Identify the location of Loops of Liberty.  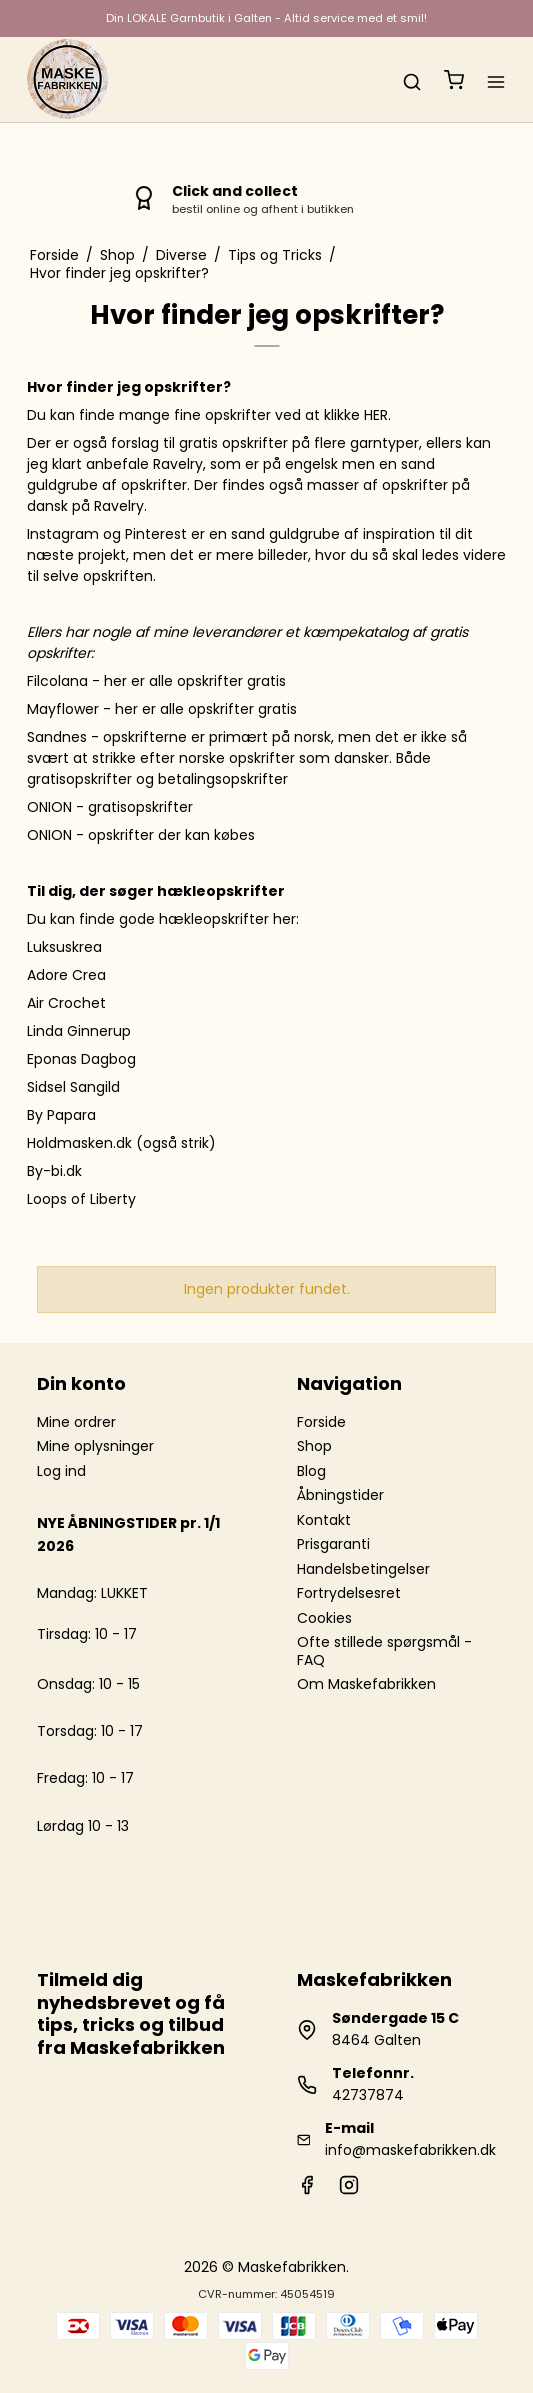
(81, 1199).